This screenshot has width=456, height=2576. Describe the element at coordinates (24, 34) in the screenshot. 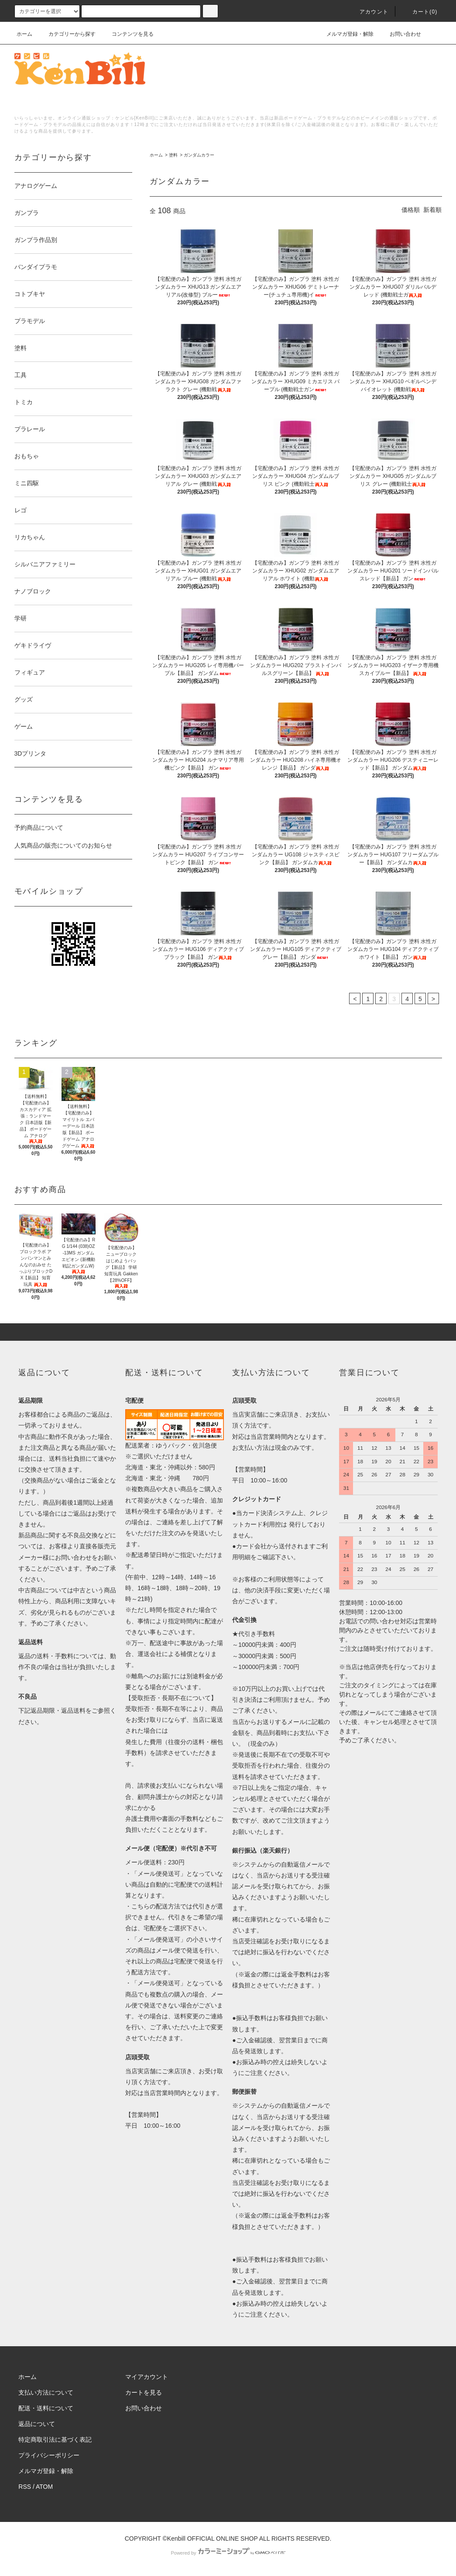

I see `ホーム` at that location.